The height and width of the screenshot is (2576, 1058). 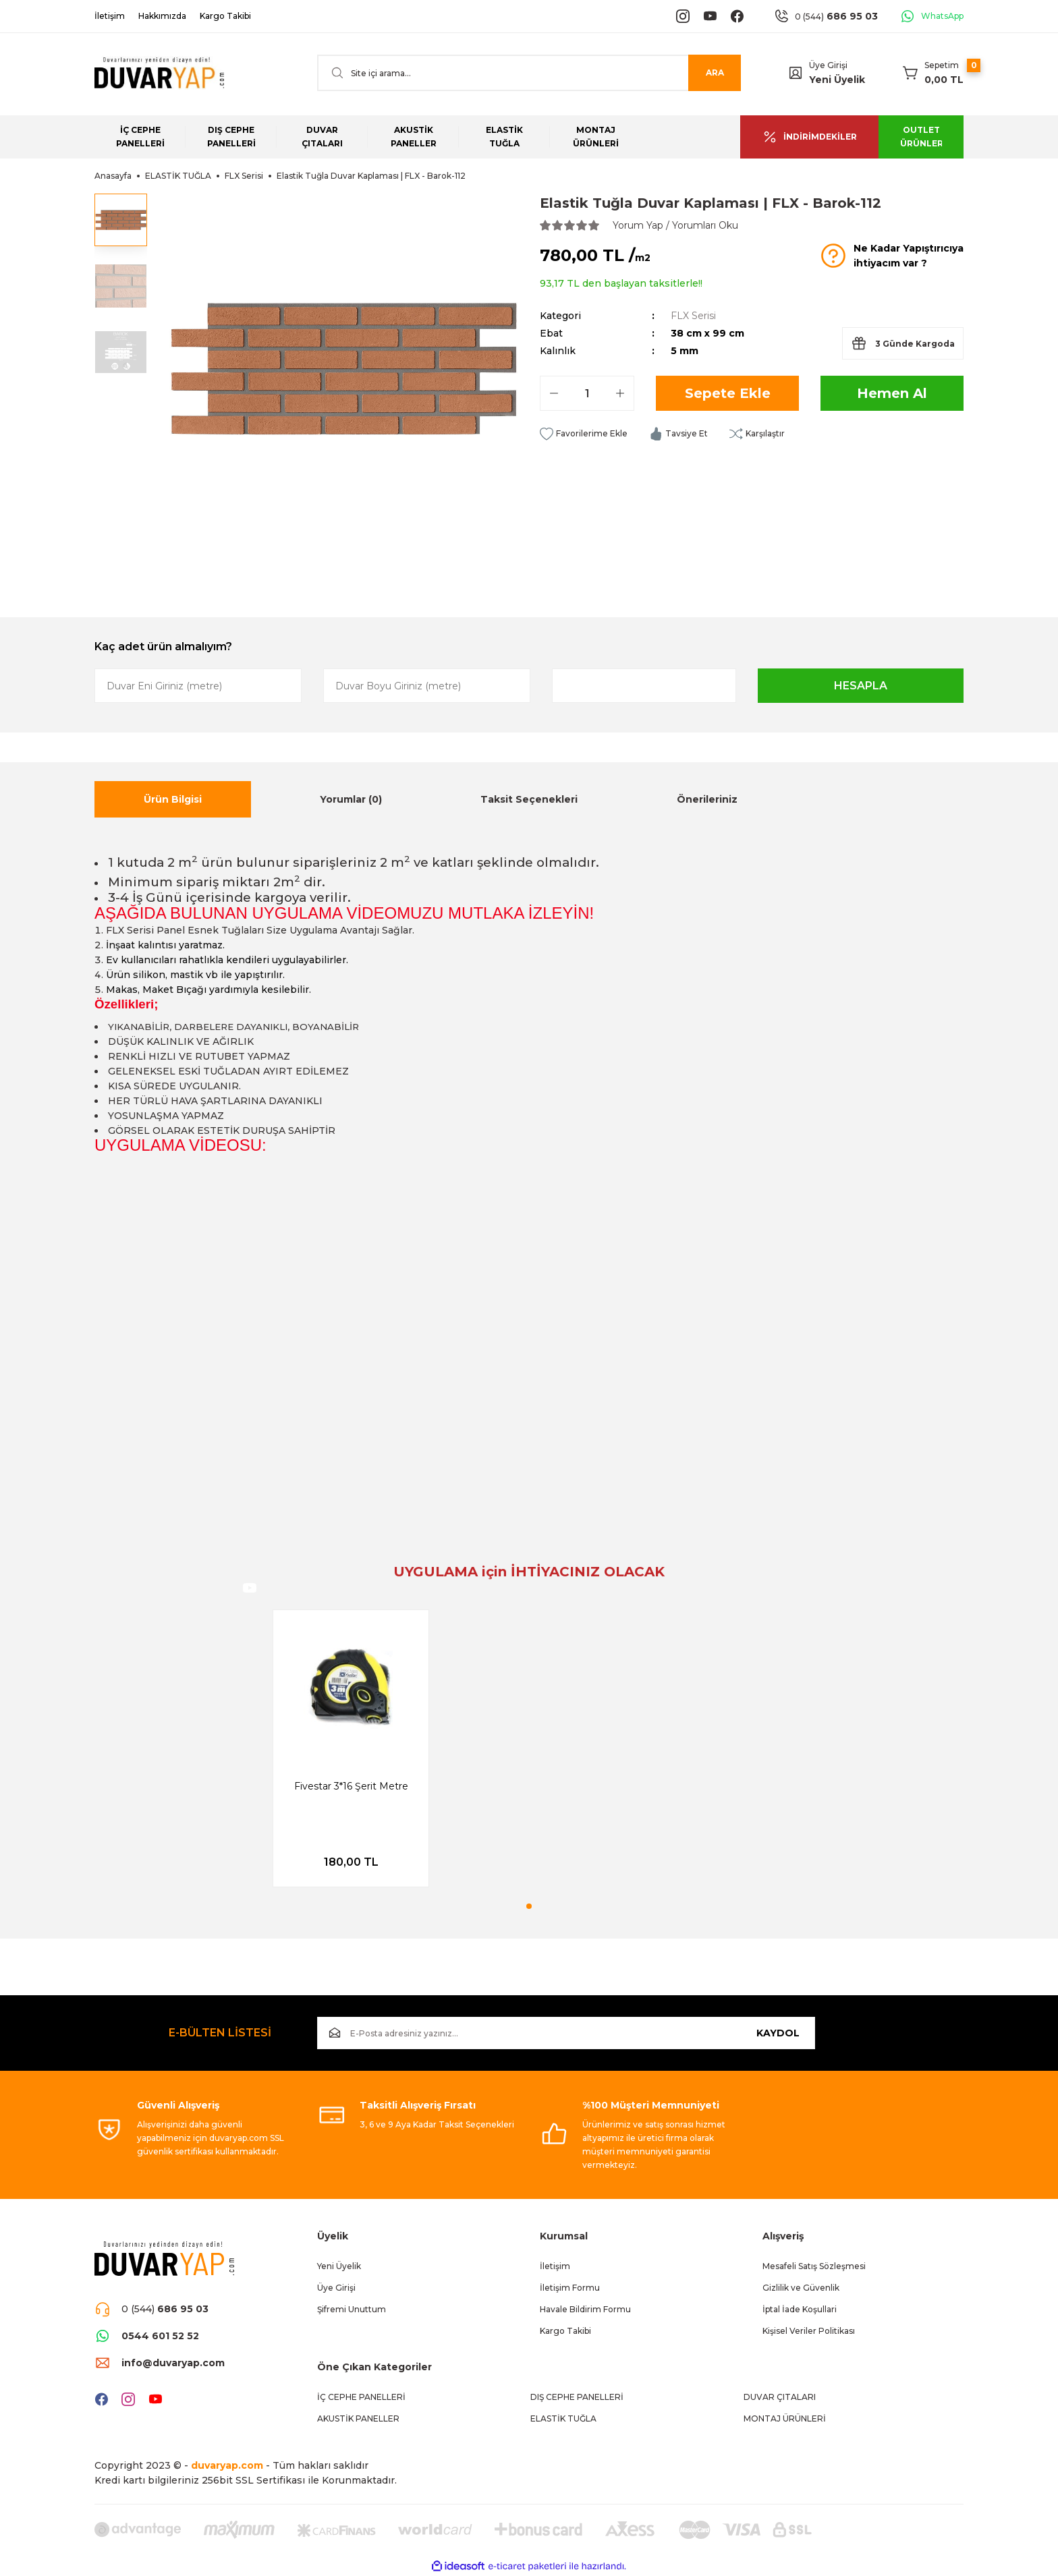 I want to click on Şifremi Unuttum, so click(x=351, y=2309).